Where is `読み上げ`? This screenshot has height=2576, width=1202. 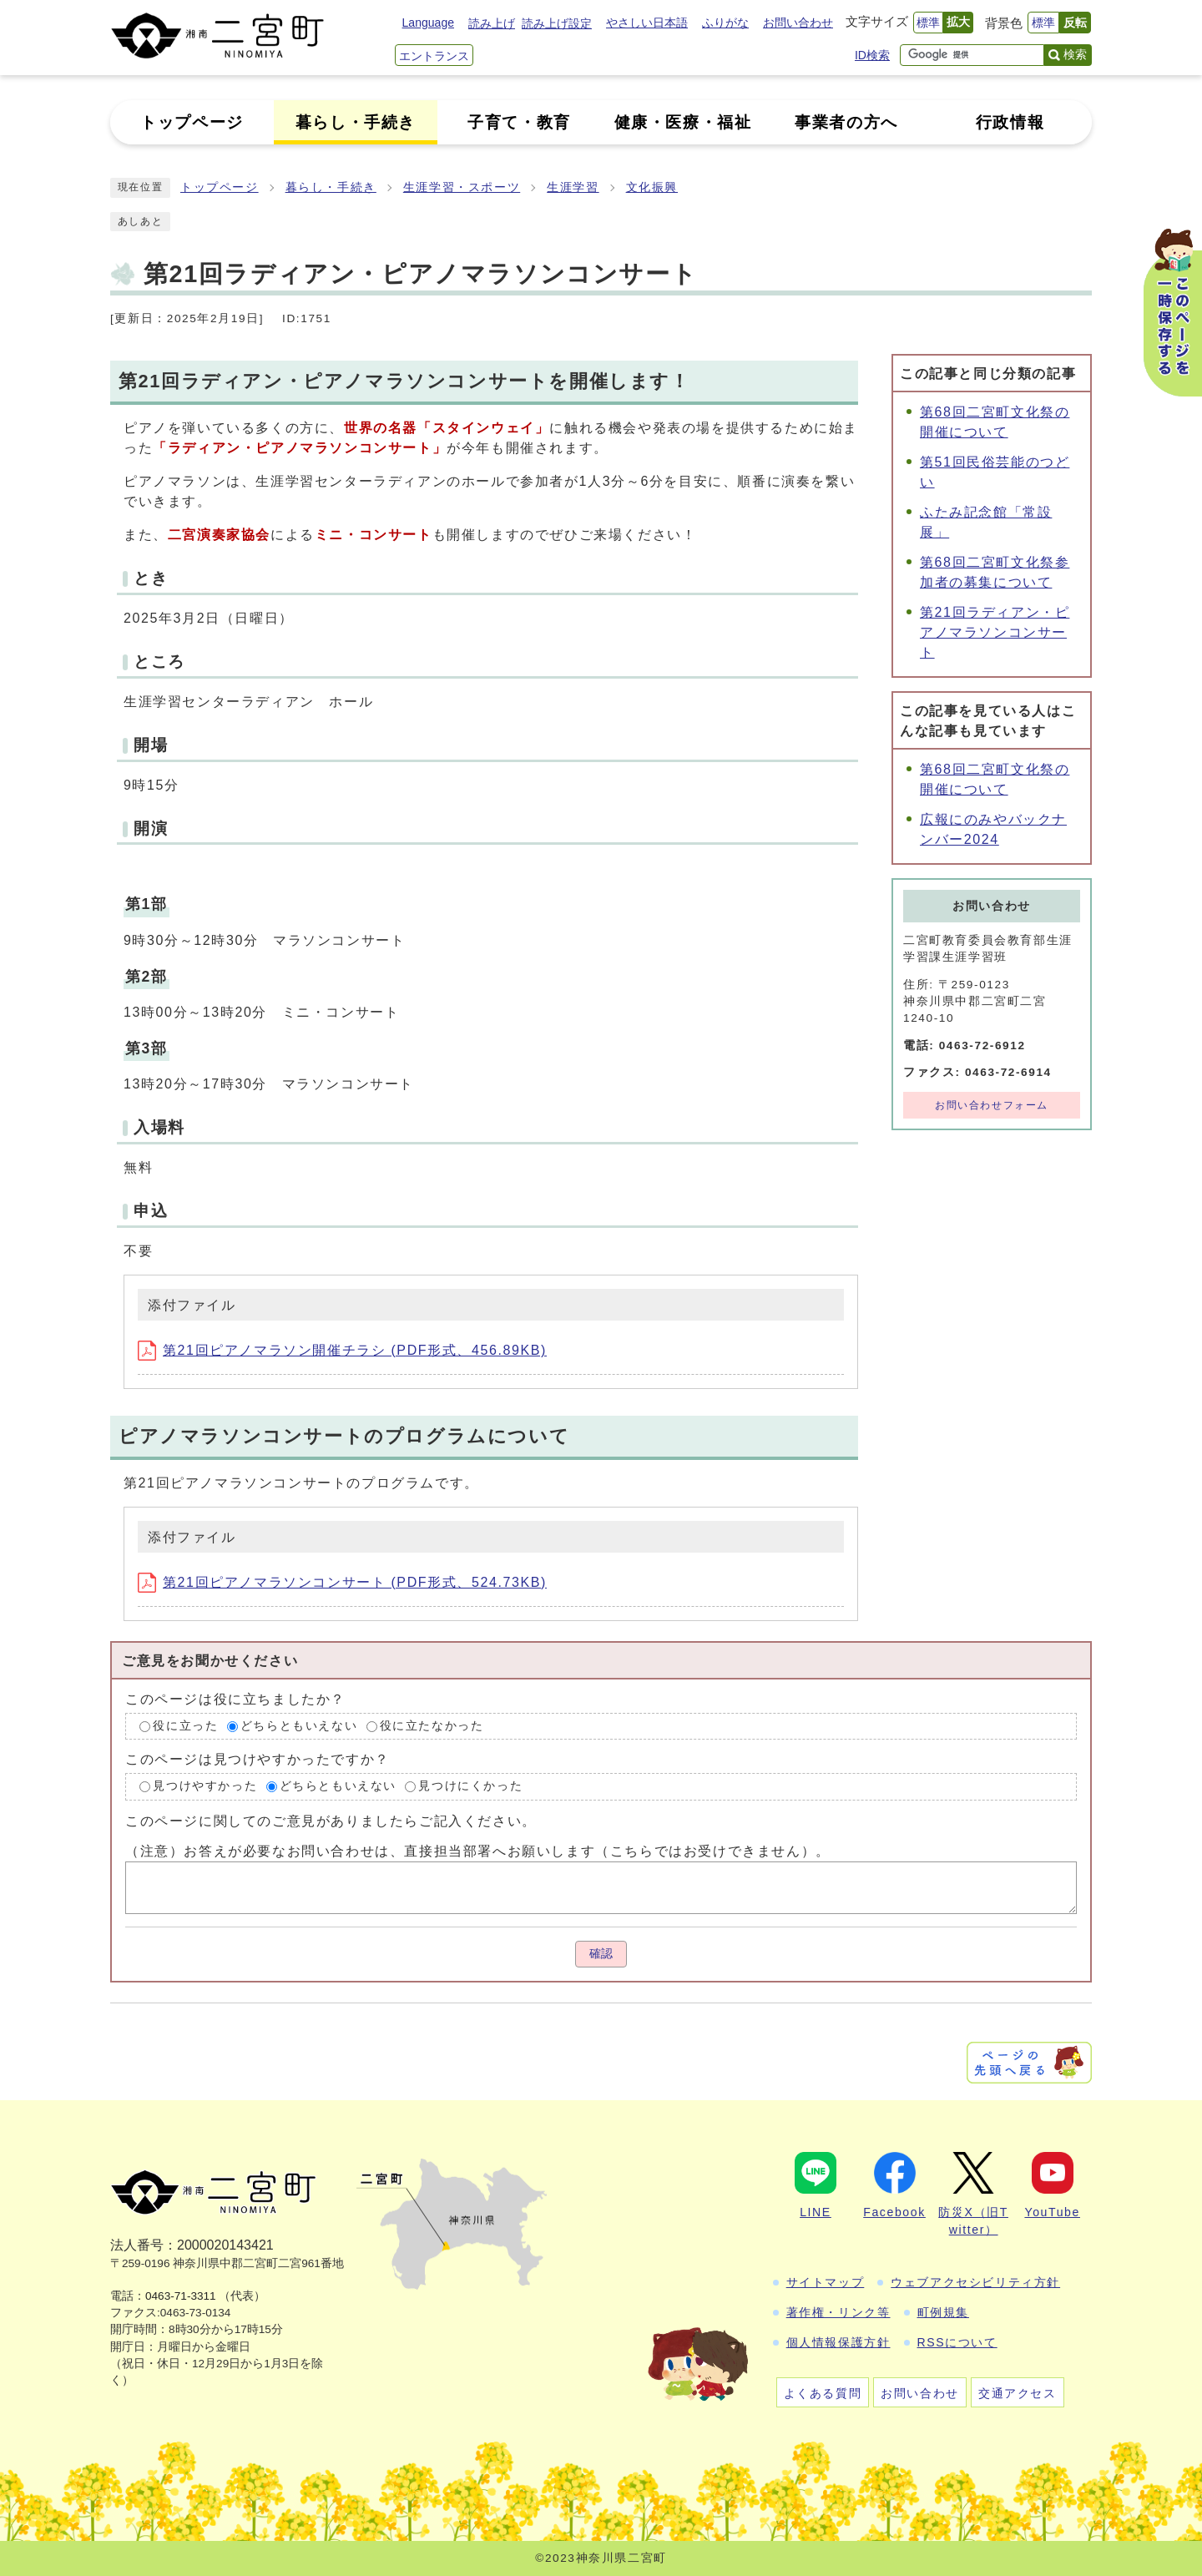 読み上げ is located at coordinates (491, 23).